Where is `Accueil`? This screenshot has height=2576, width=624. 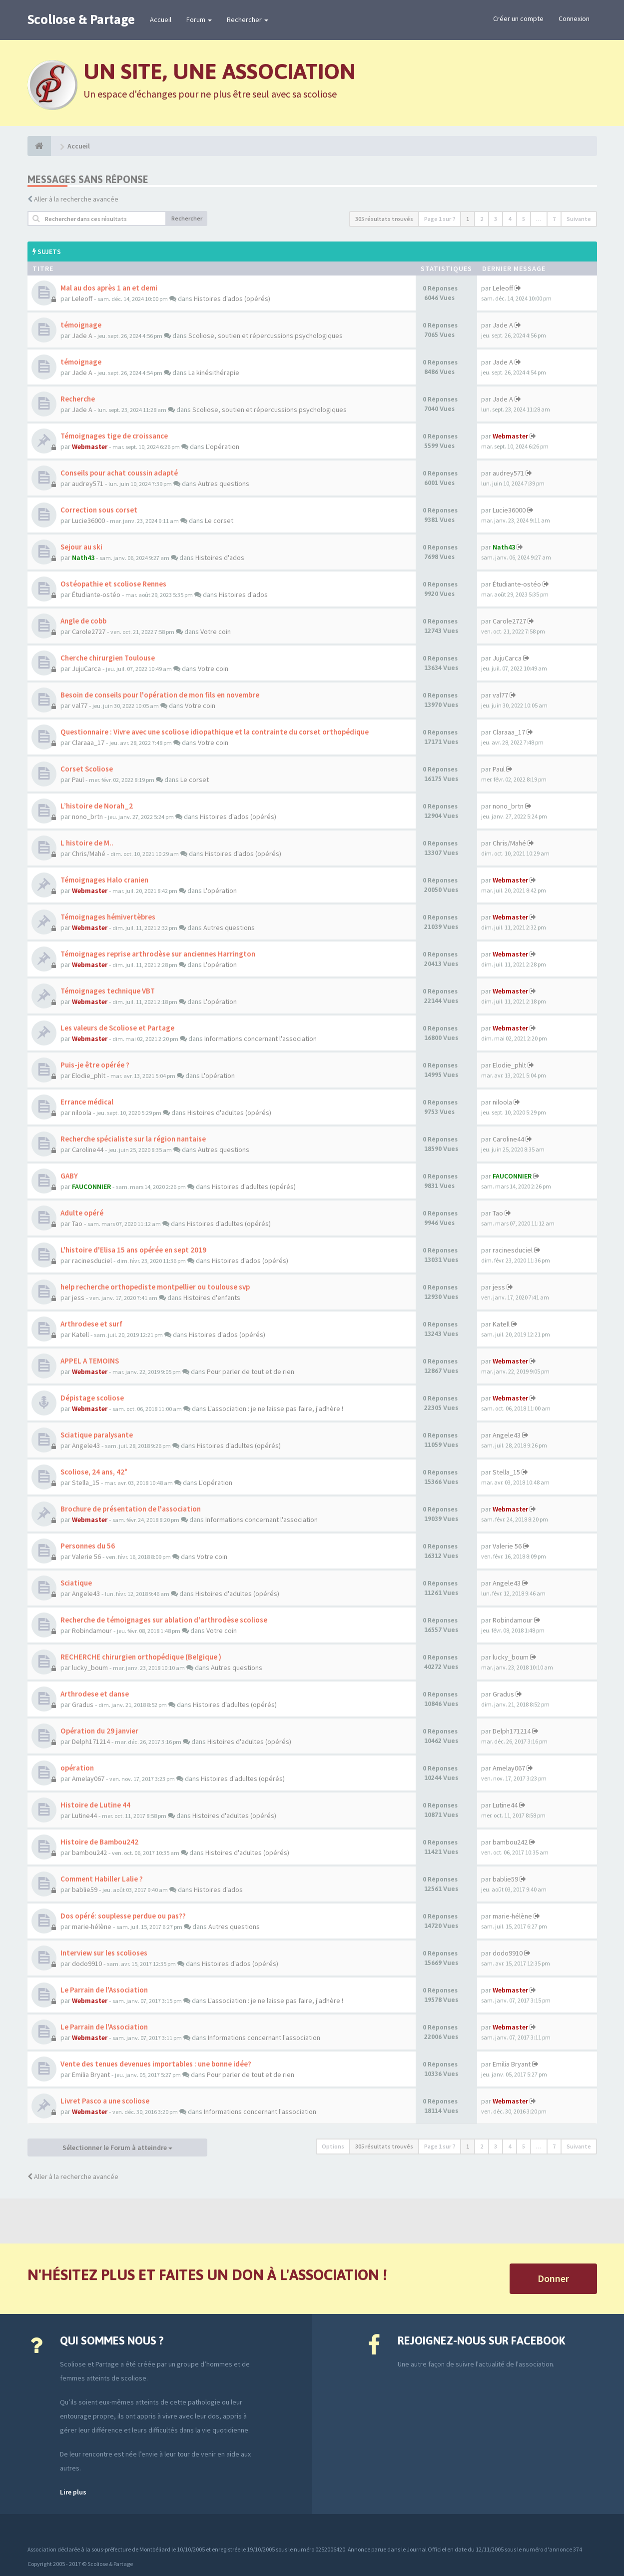
Accueil is located at coordinates (160, 19).